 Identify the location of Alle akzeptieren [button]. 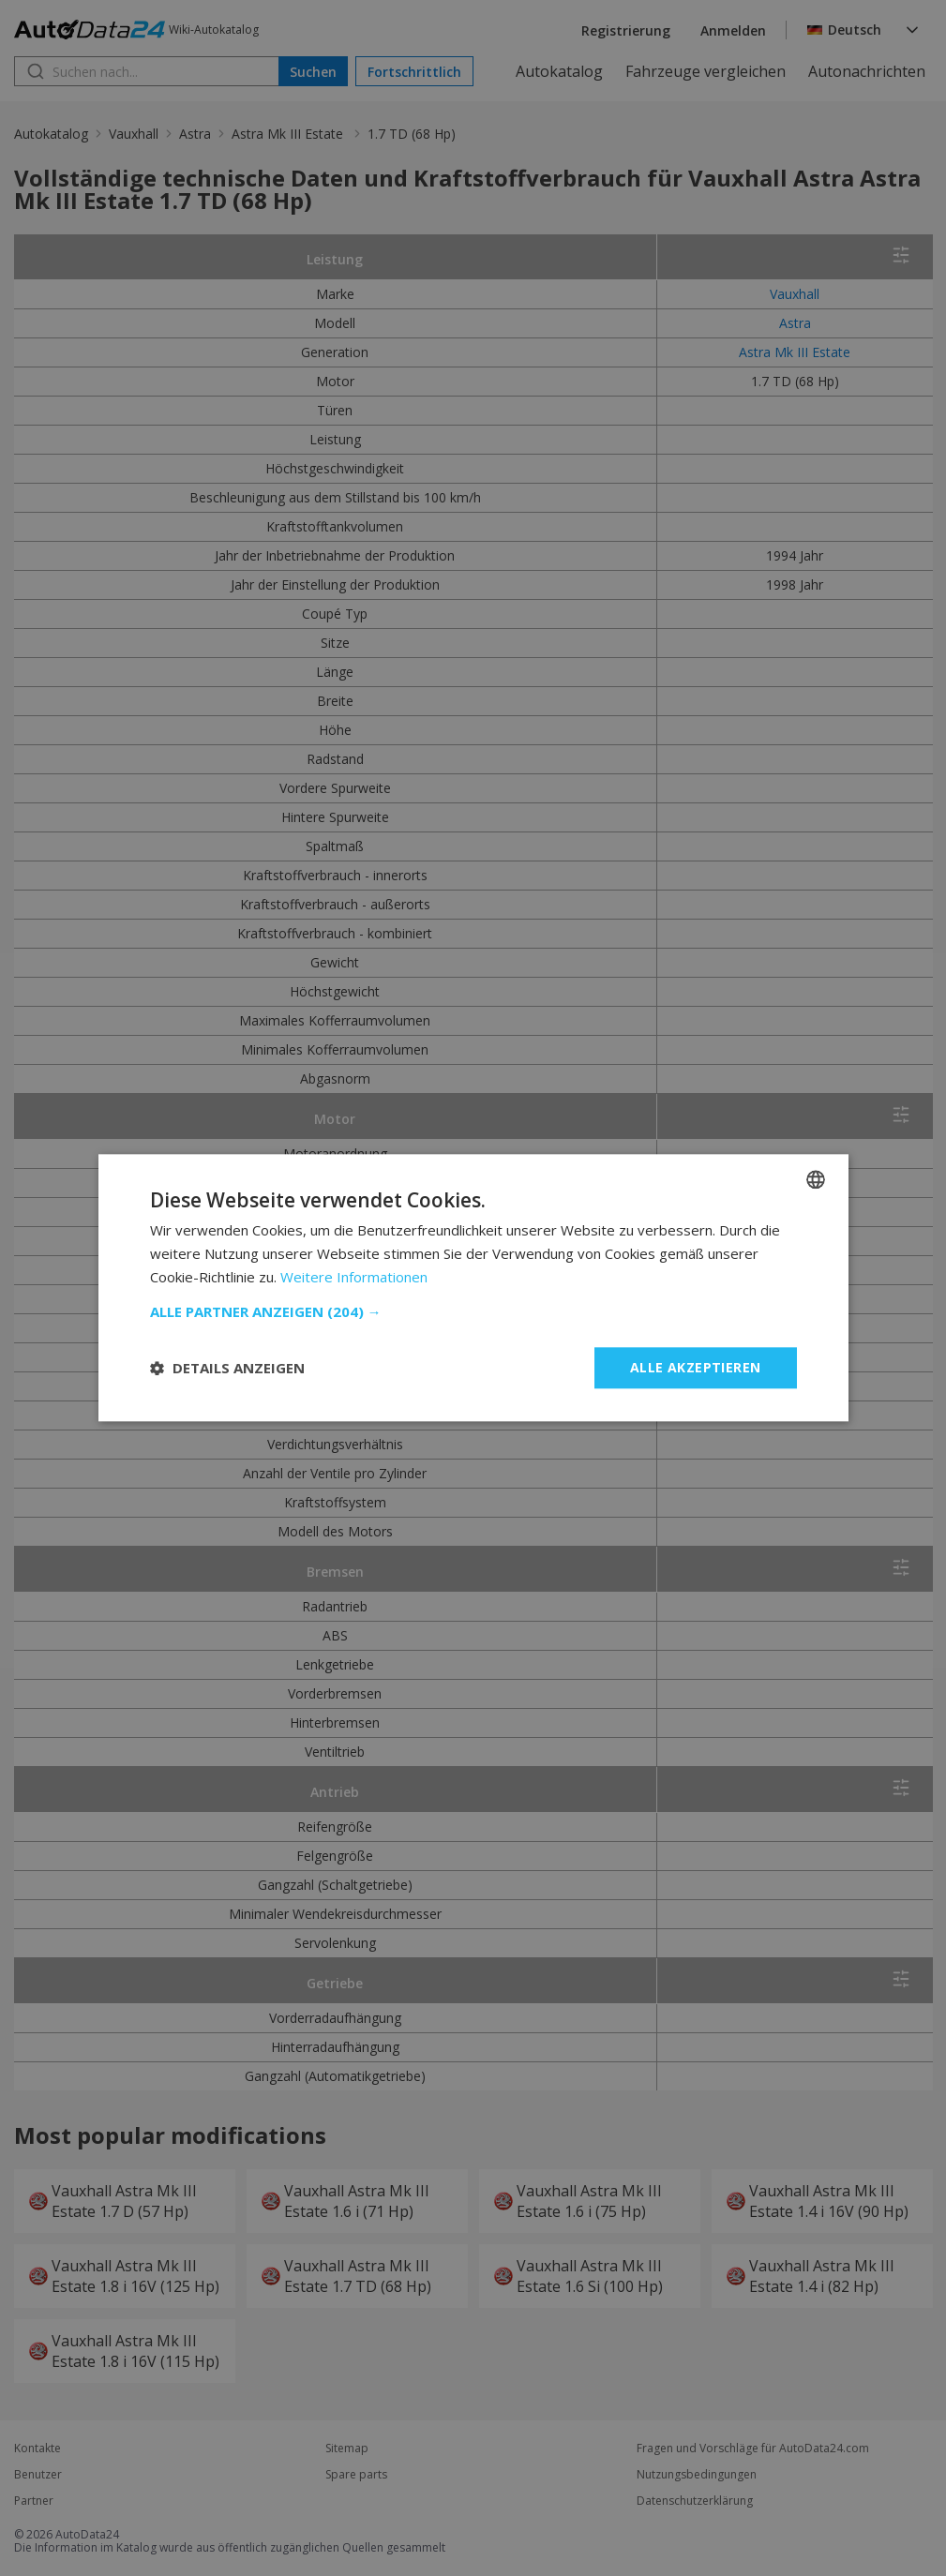
(695, 1367).